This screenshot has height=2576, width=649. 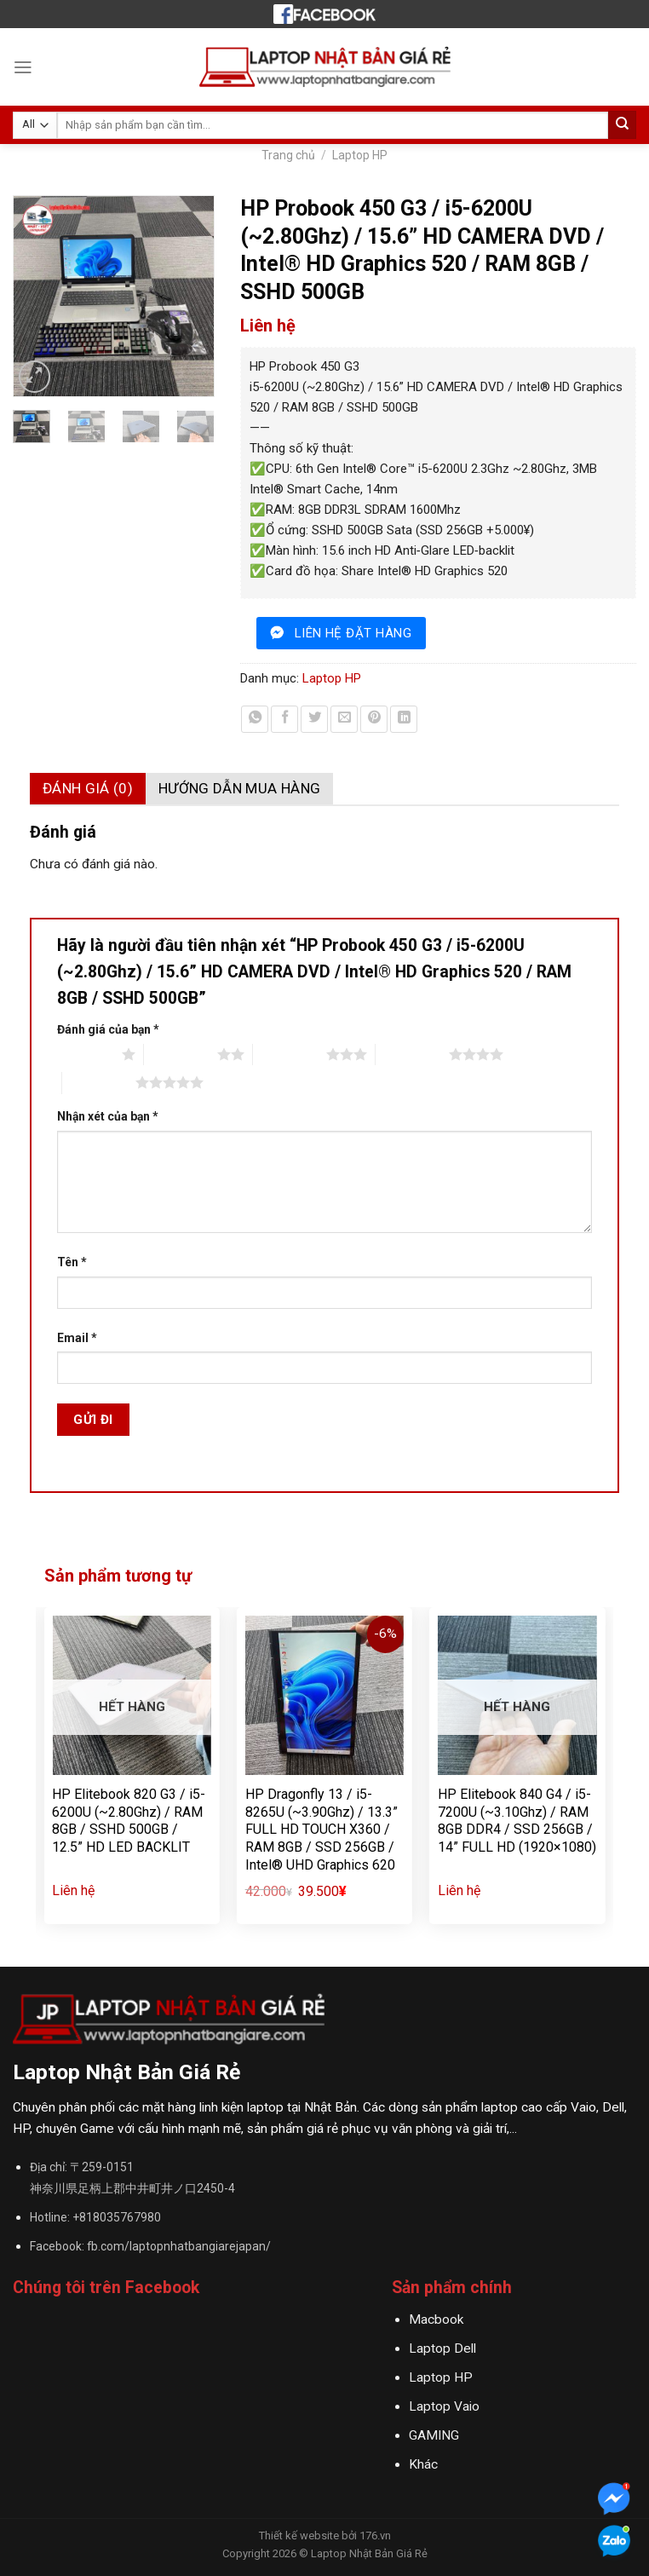 I want to click on [Email to a Friend], so click(x=344, y=719).